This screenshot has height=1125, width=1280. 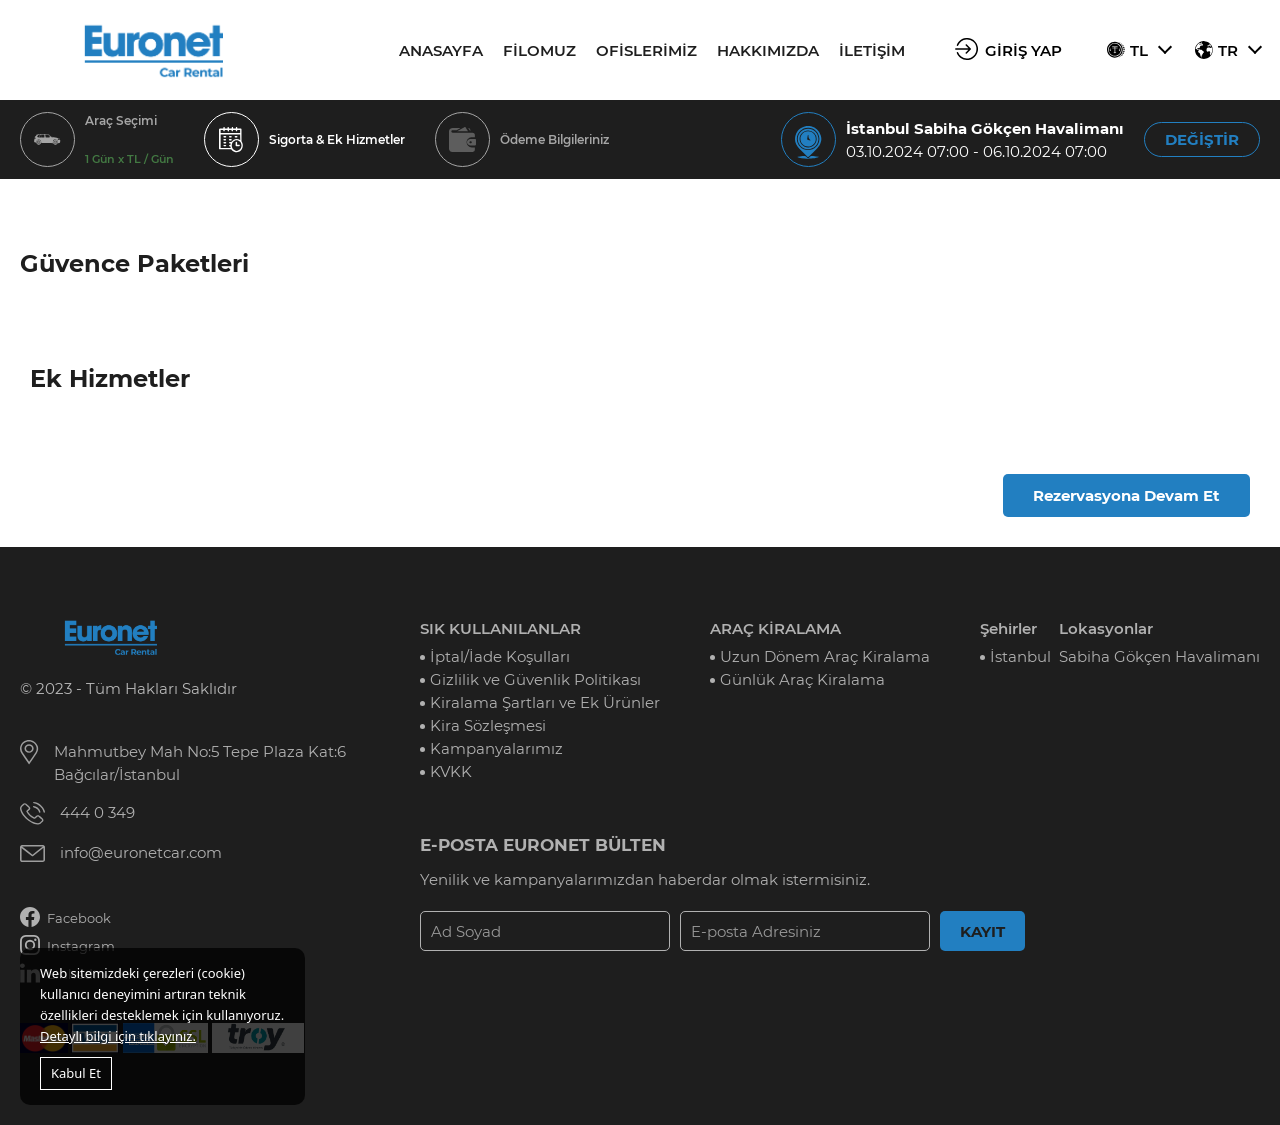 I want to click on İstanbul, so click(x=1020, y=656).